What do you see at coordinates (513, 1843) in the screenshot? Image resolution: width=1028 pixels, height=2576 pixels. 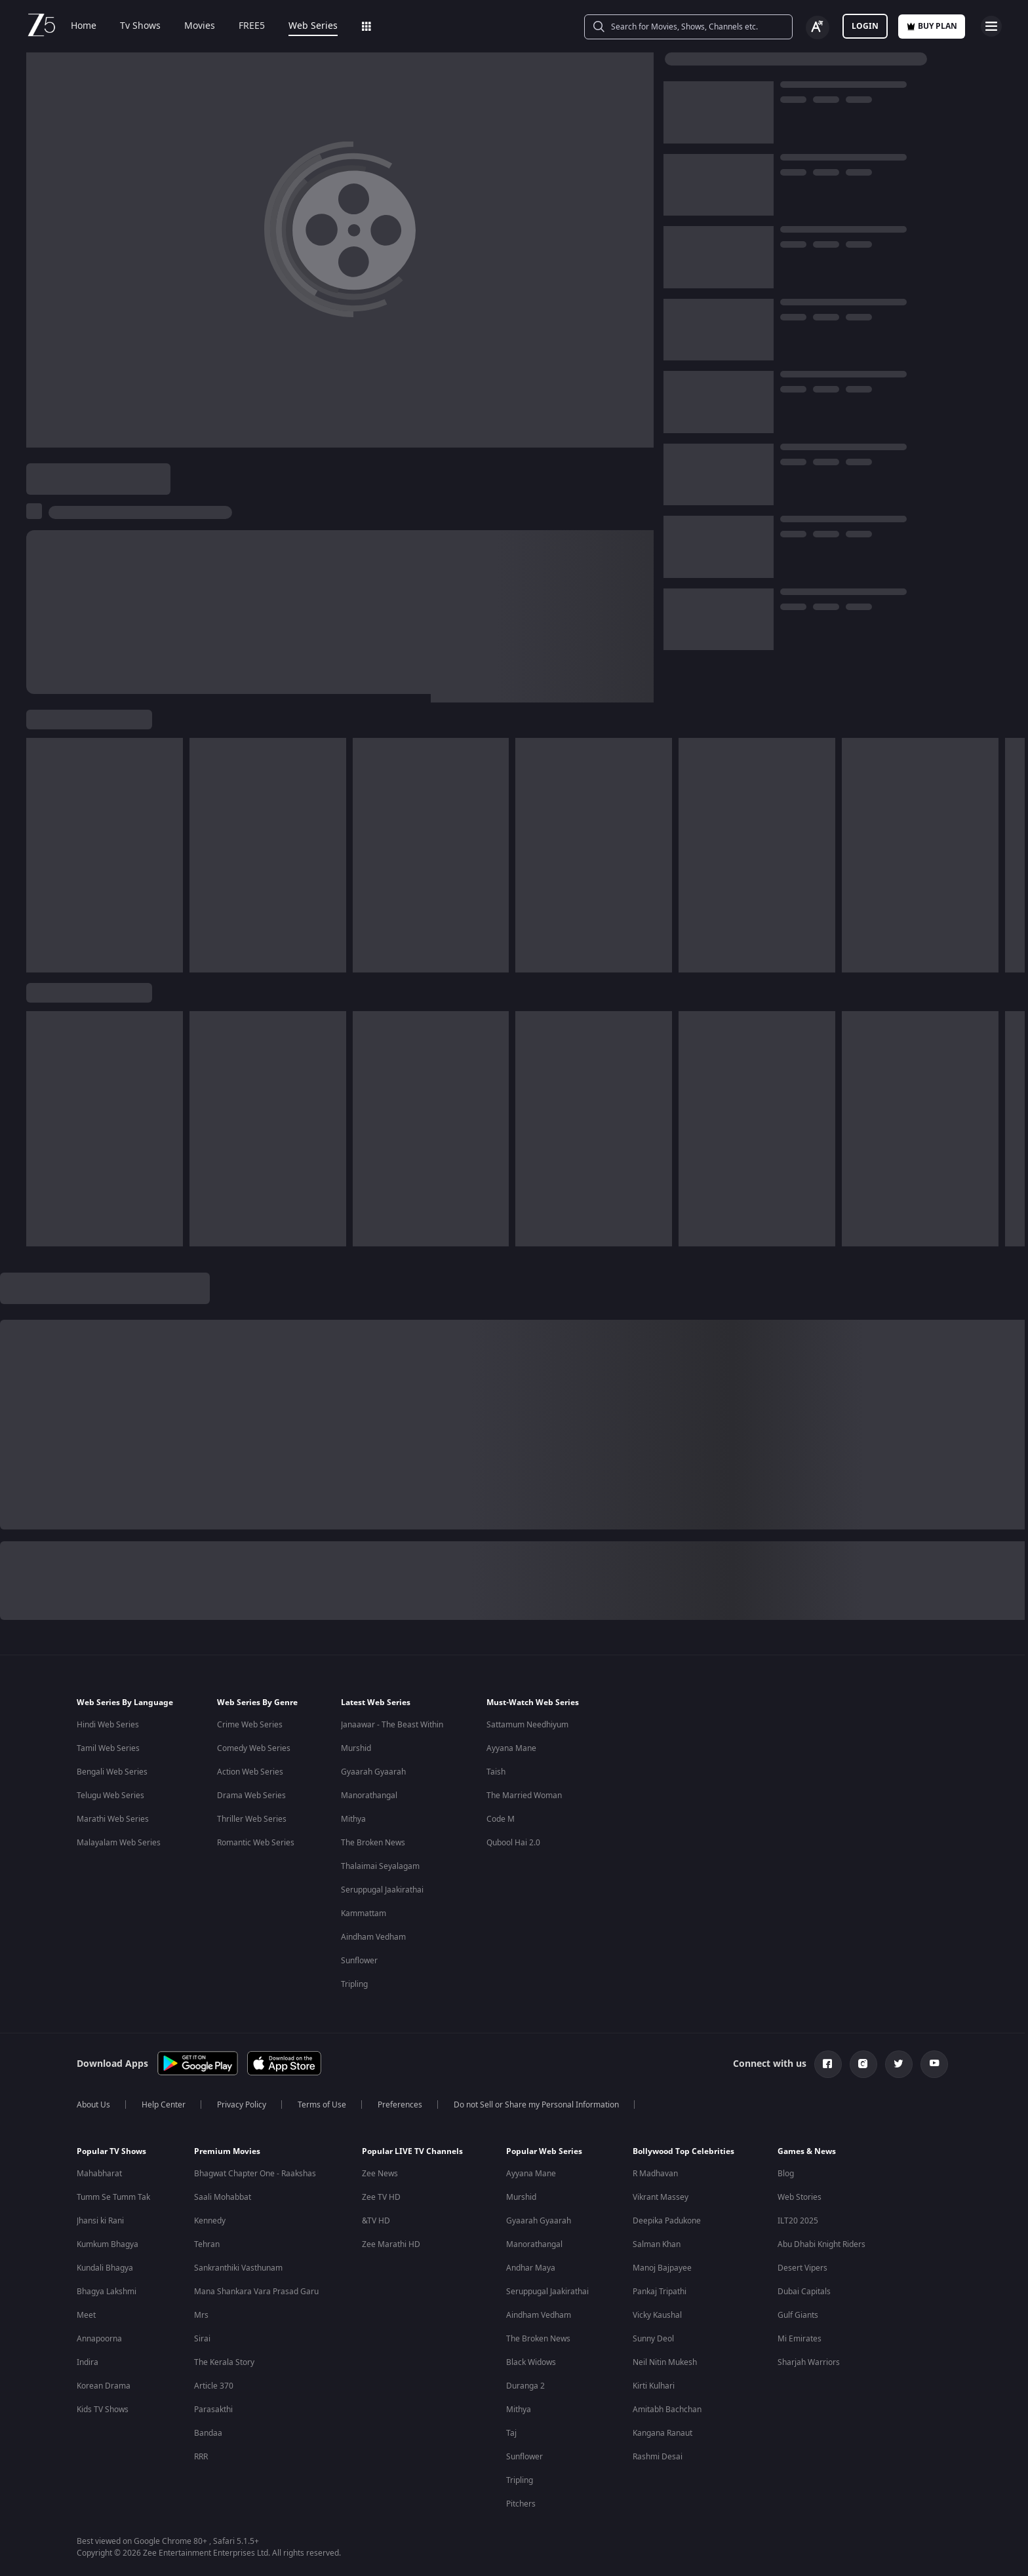 I see `Qubool Hai 2.0` at bounding box center [513, 1843].